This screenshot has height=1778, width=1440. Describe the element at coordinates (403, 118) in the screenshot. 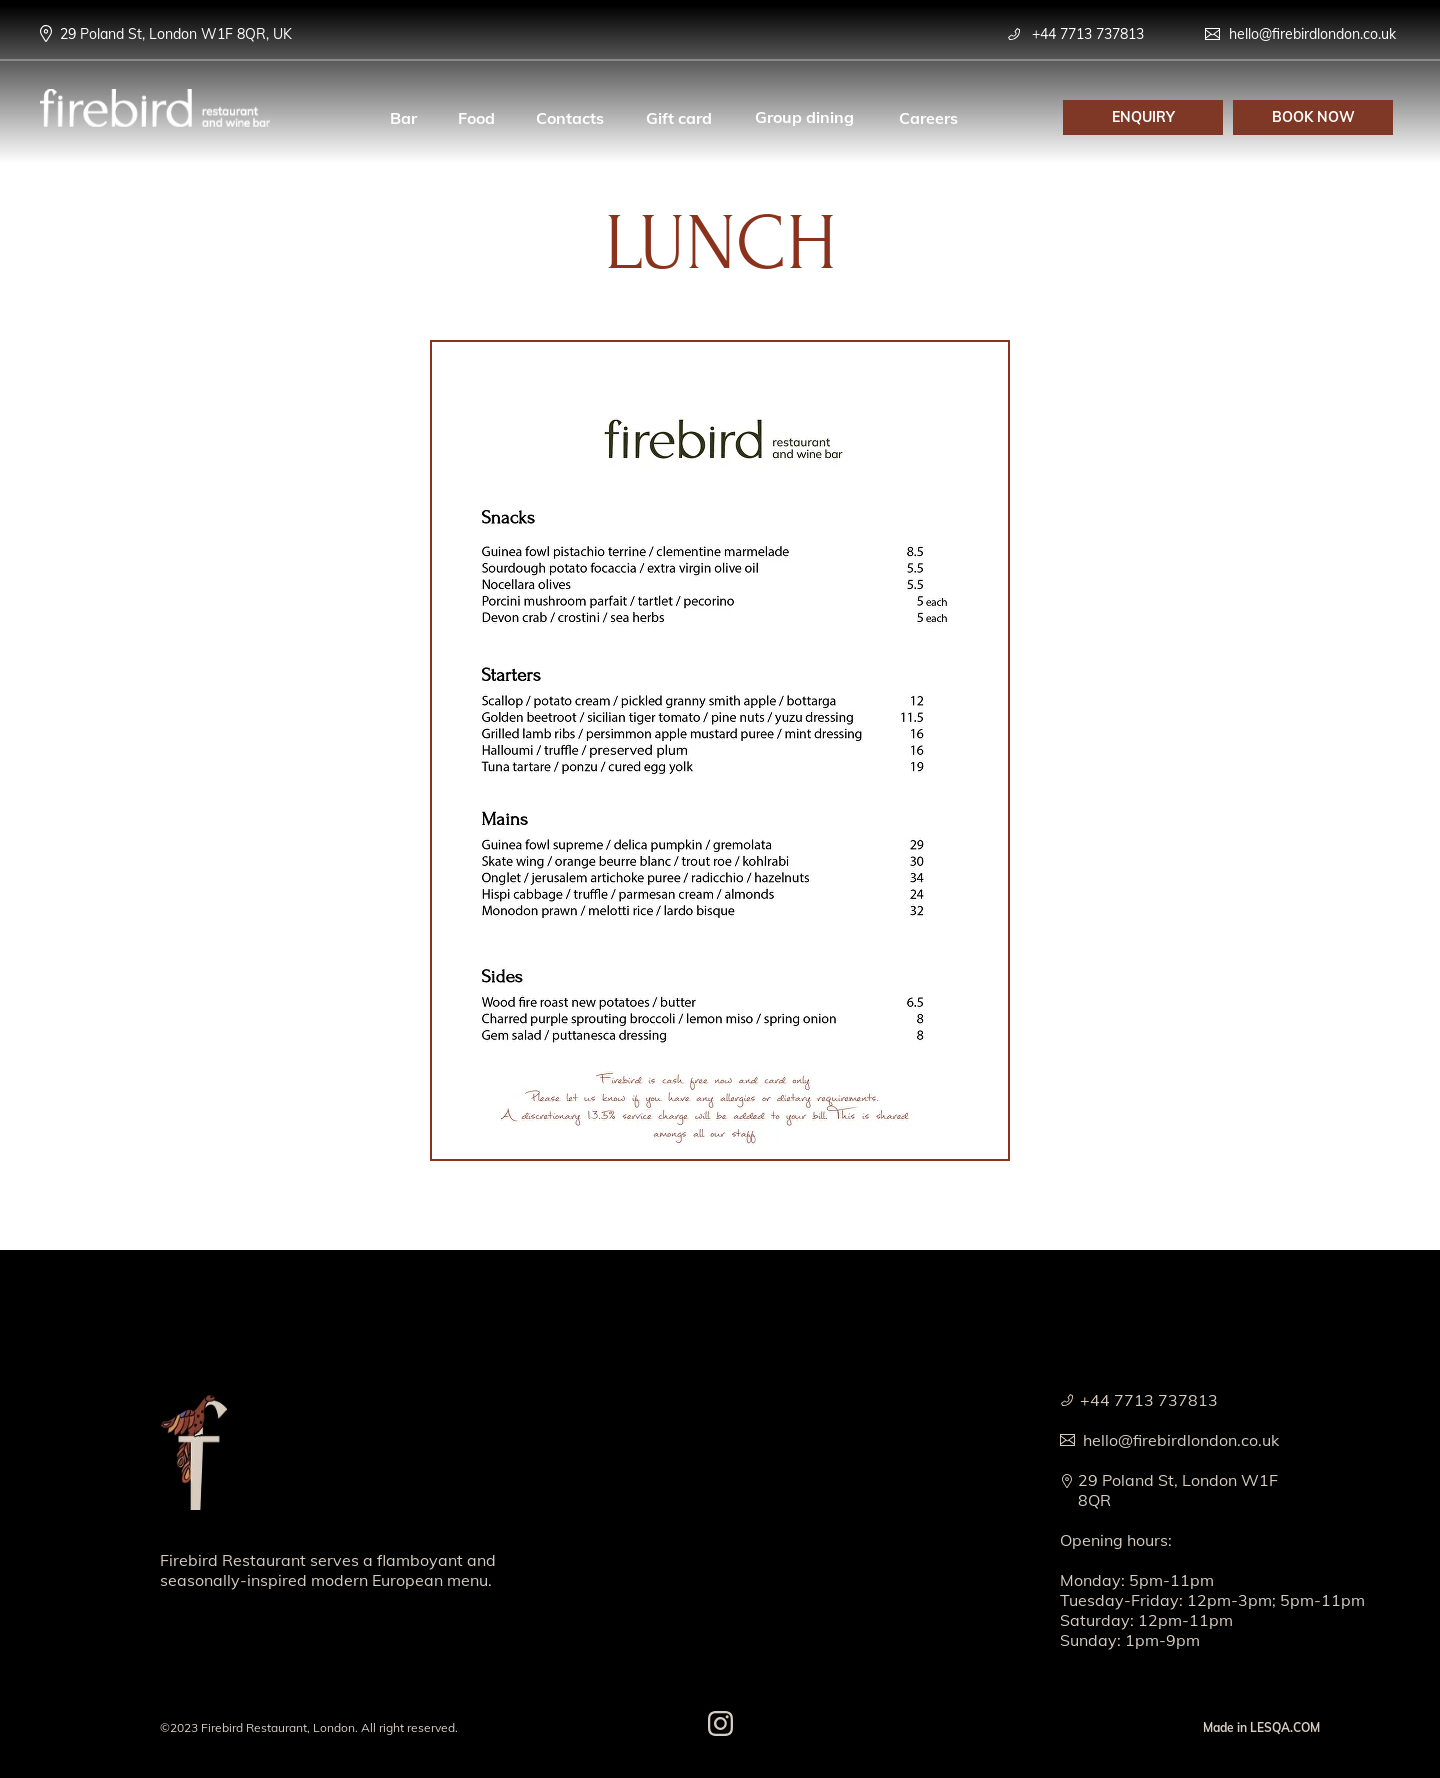

I see `Bar` at that location.